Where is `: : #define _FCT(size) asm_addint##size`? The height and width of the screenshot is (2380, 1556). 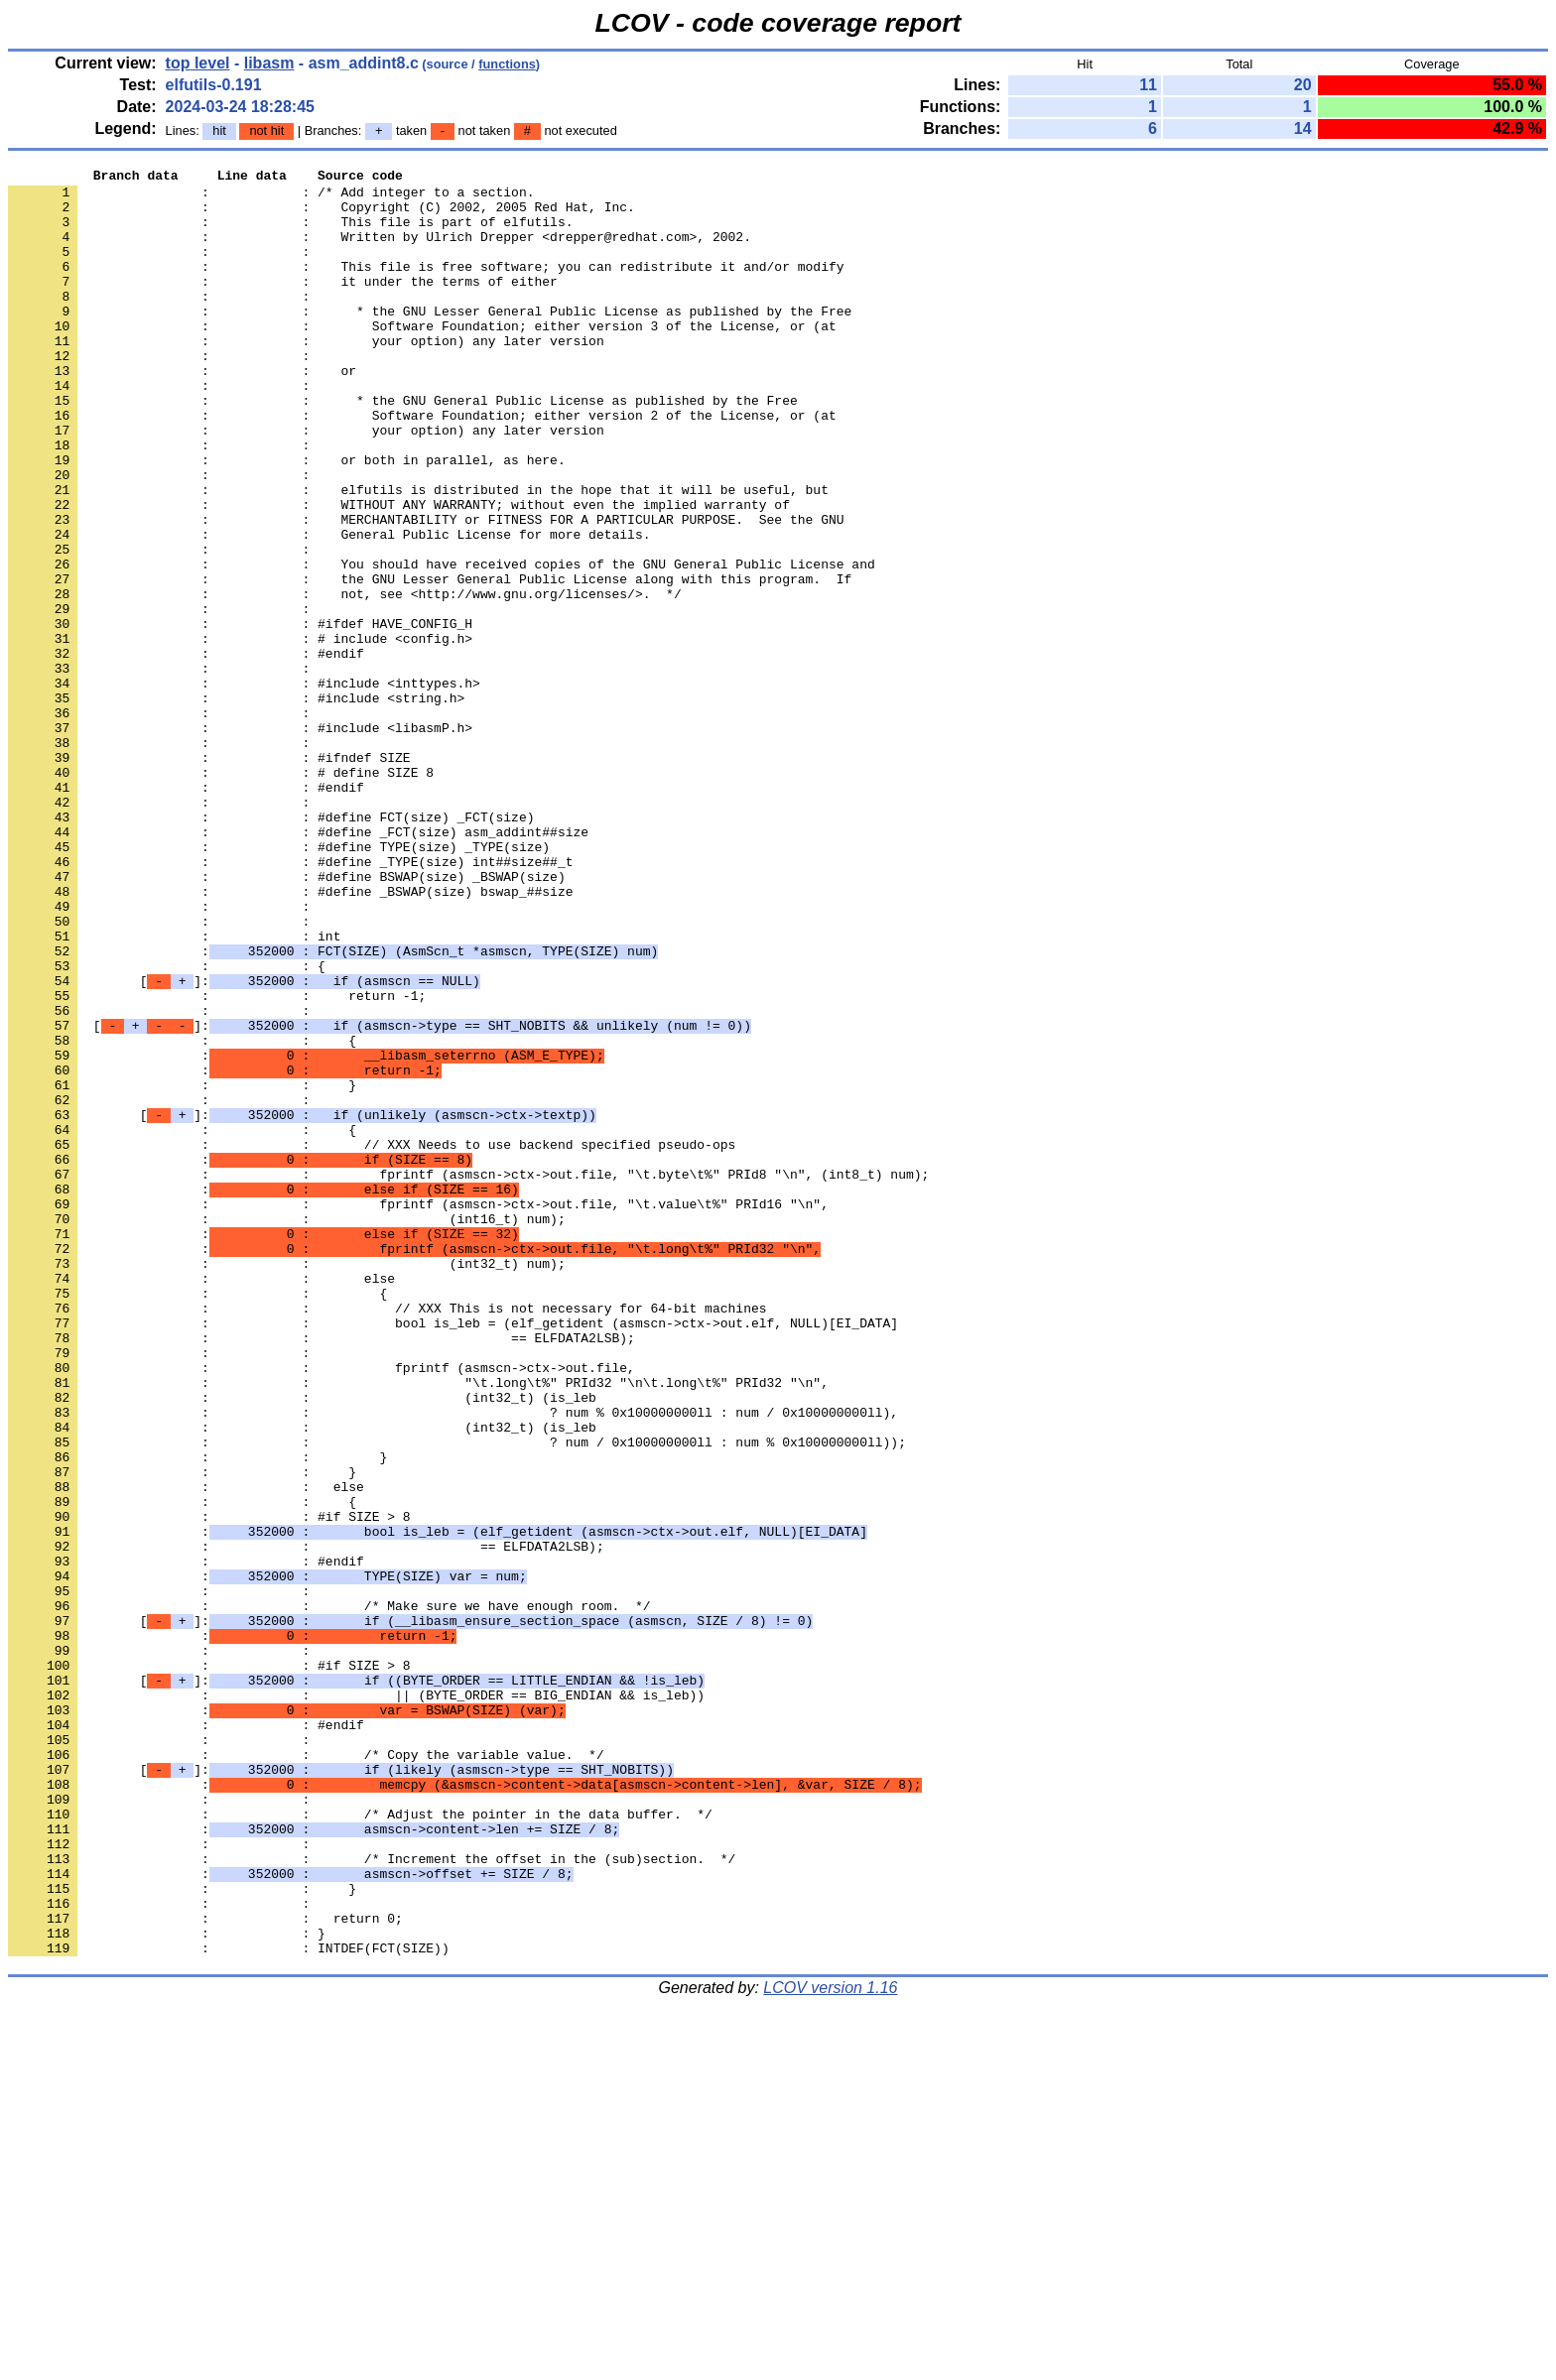 : : #define _FCT(size) asm_addint##size is located at coordinates (298, 965).